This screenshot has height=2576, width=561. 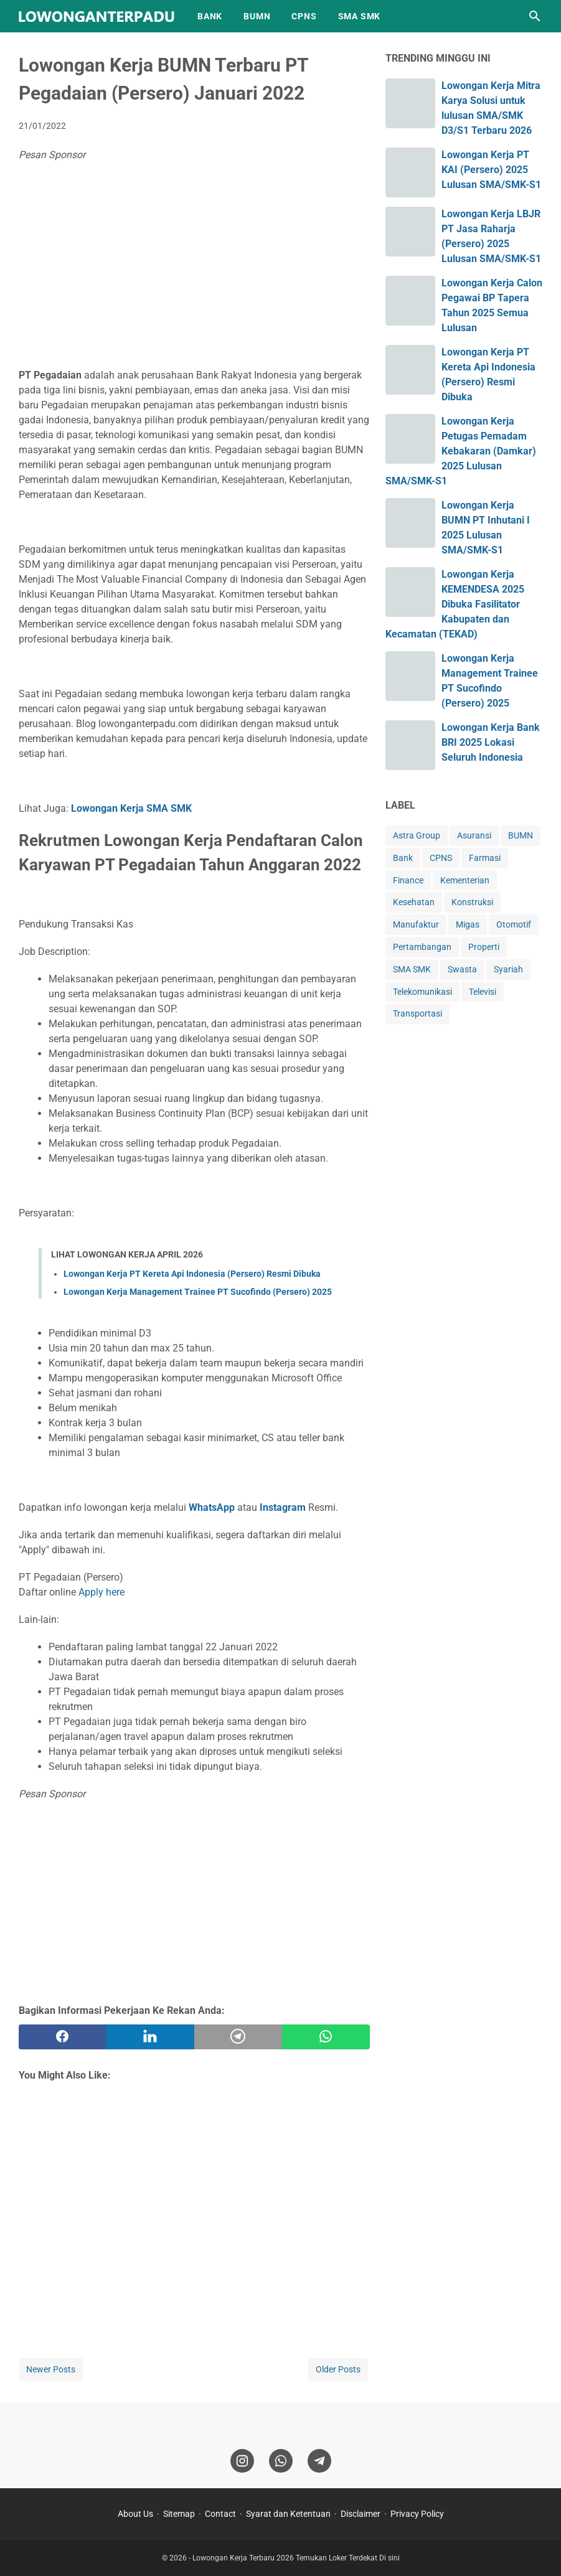 I want to click on SMA SMK, so click(x=359, y=16).